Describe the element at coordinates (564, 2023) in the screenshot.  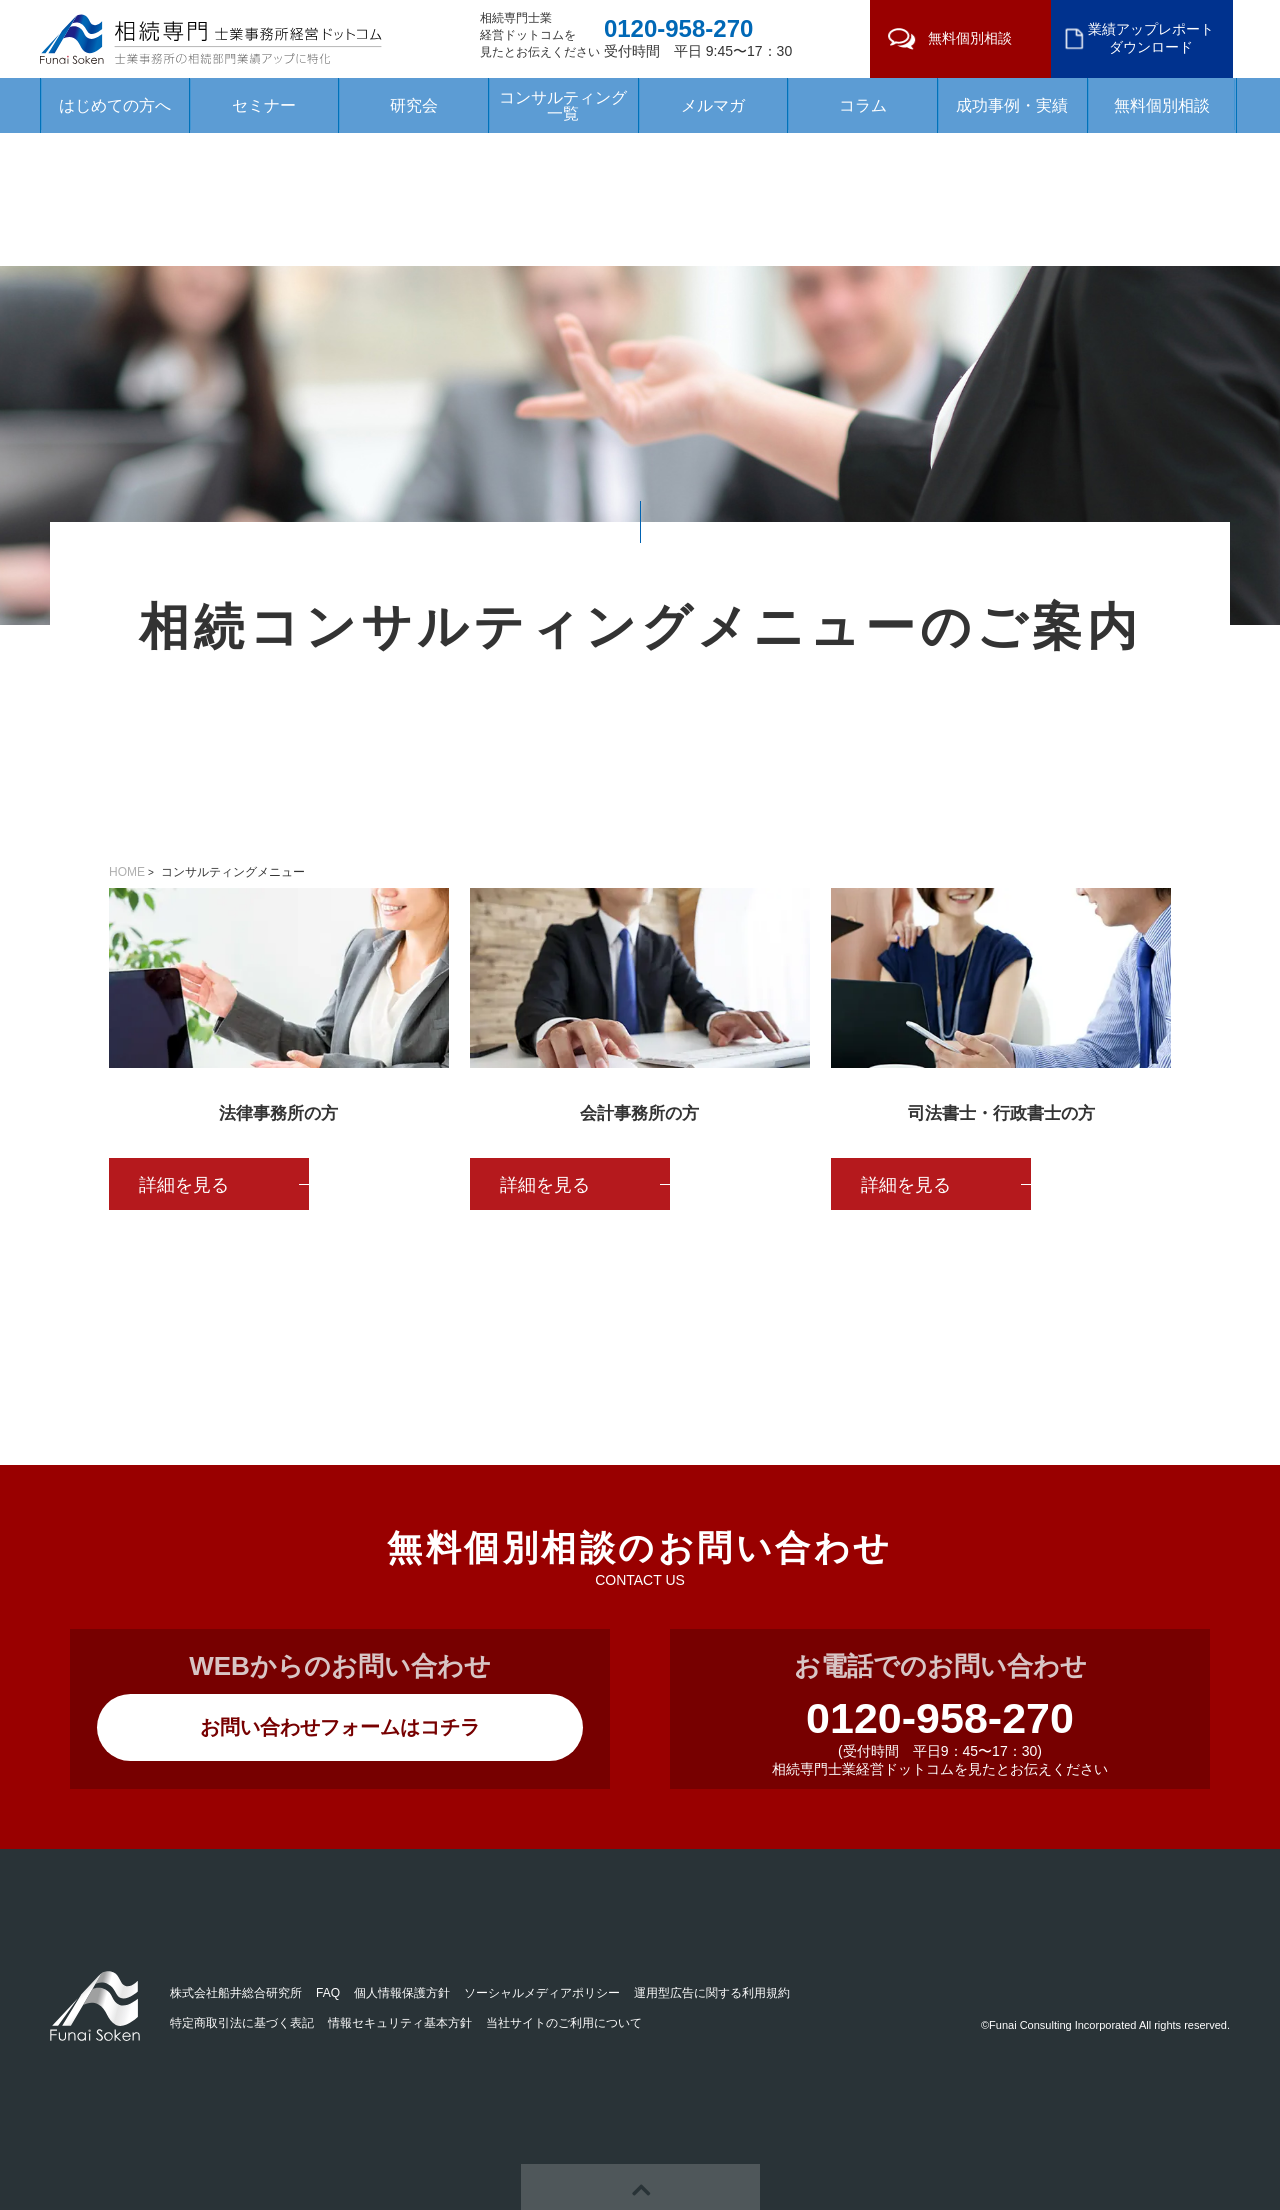
I see `当社サイトのご利用について` at that location.